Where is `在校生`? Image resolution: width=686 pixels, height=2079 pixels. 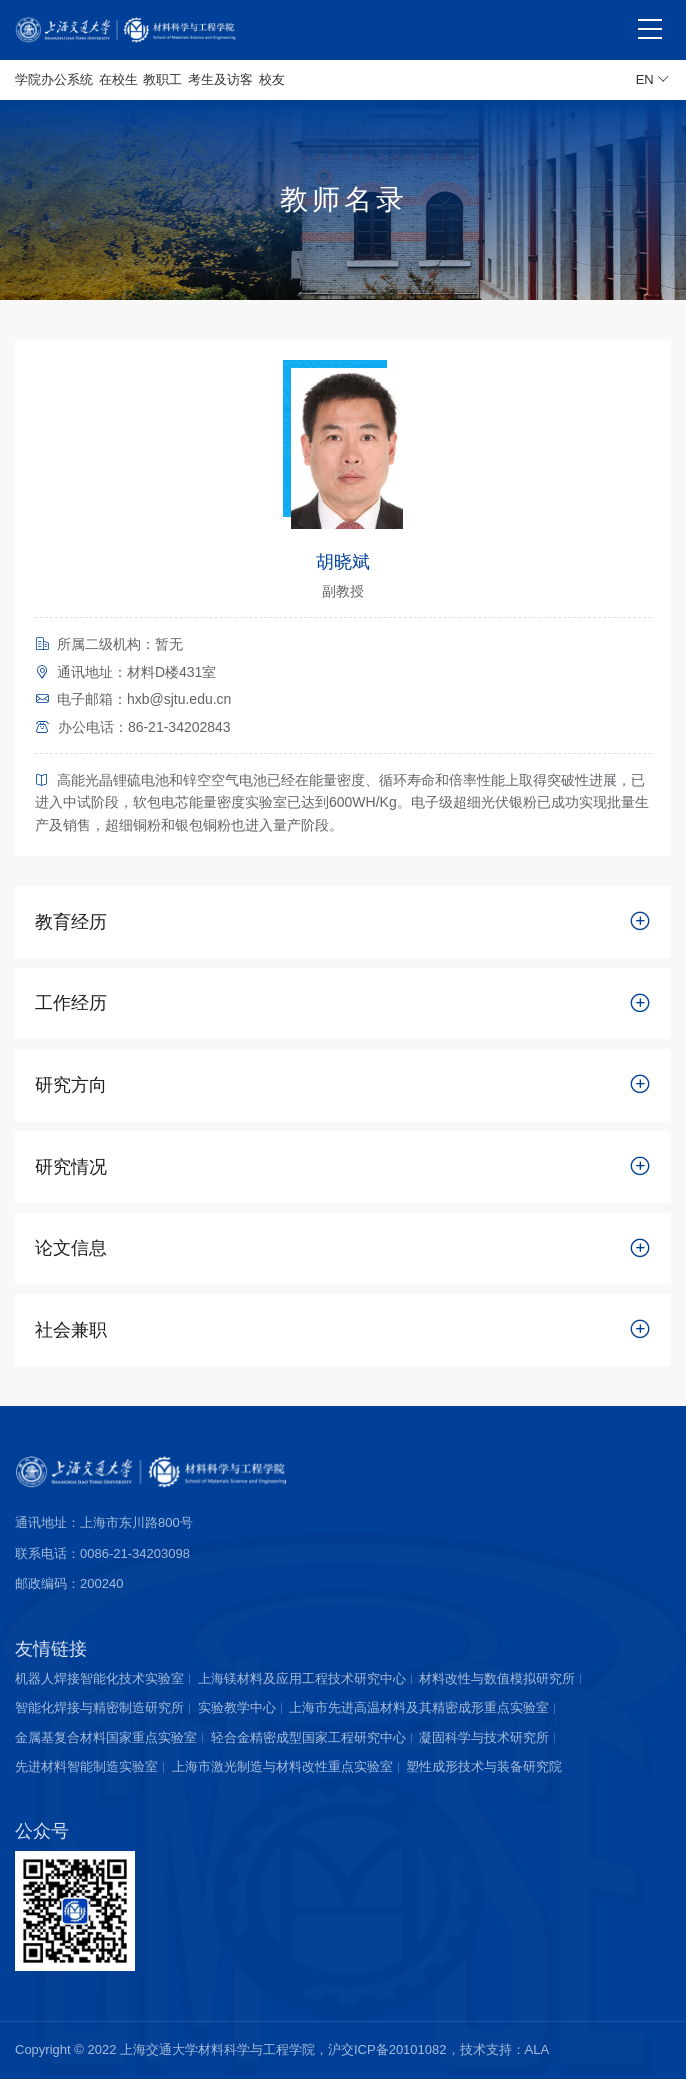
在校生 is located at coordinates (118, 79).